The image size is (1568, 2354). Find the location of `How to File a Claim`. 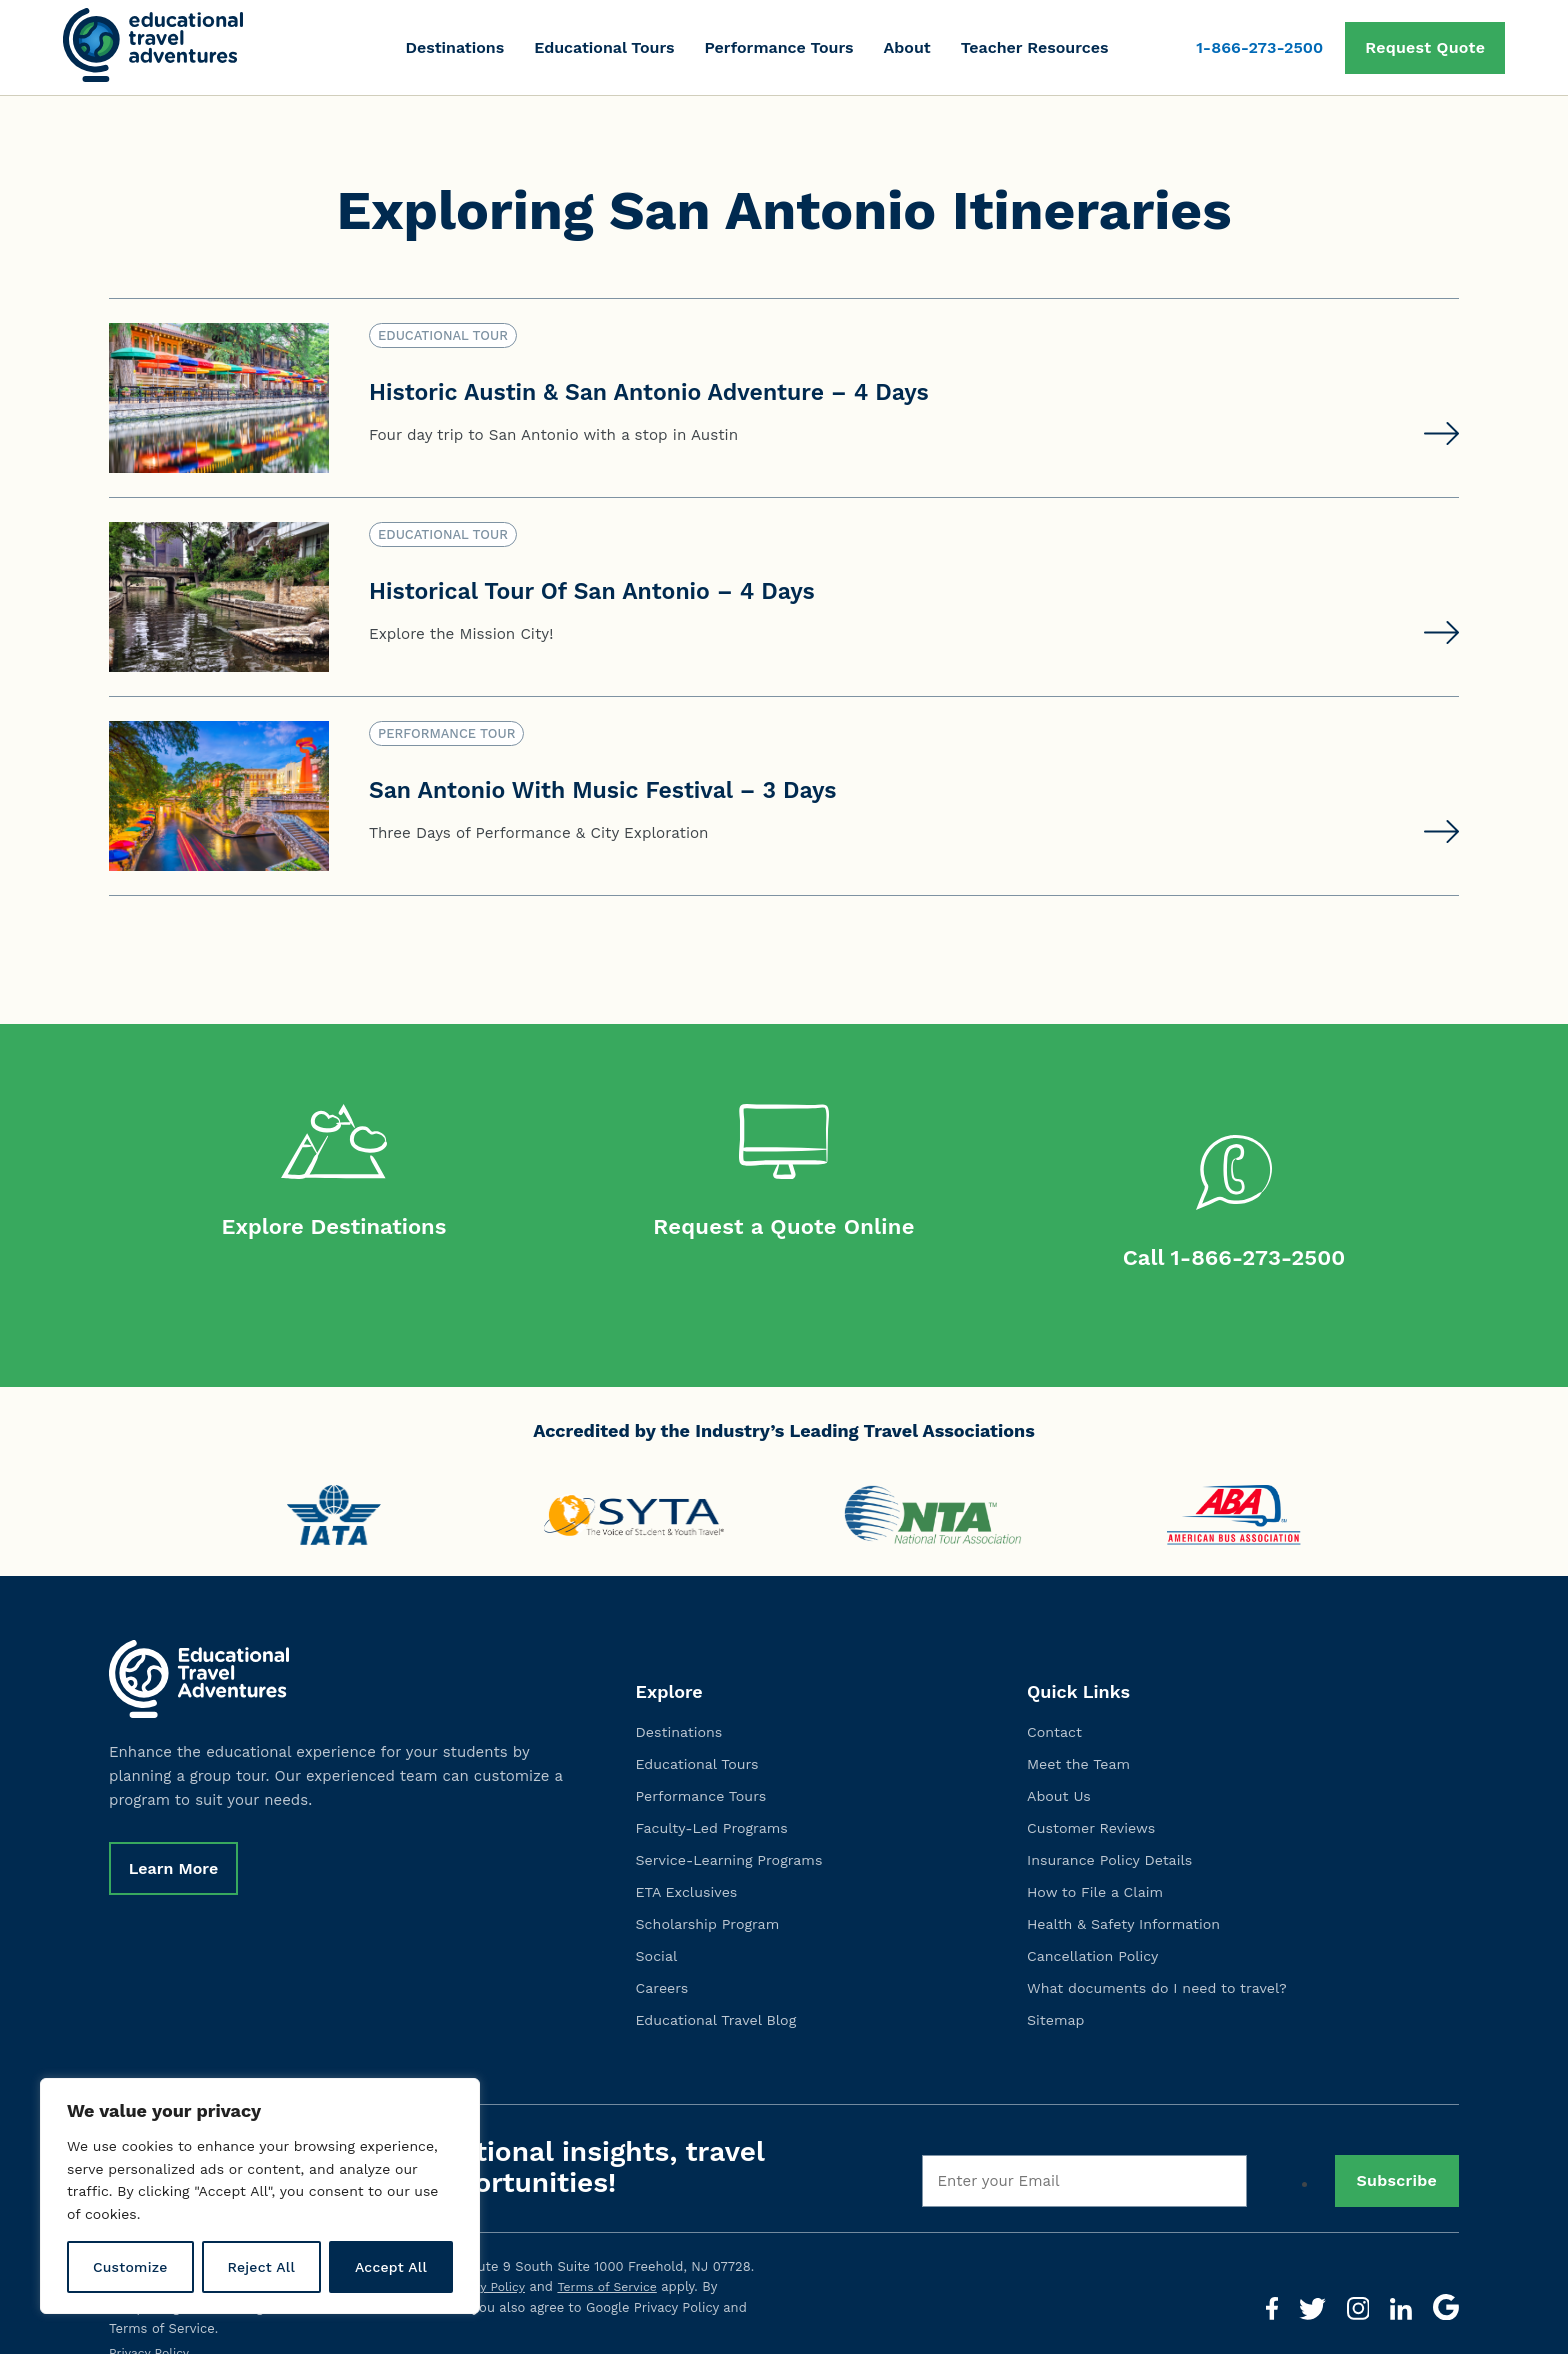

How to File a Claim is located at coordinates (1099, 1858).